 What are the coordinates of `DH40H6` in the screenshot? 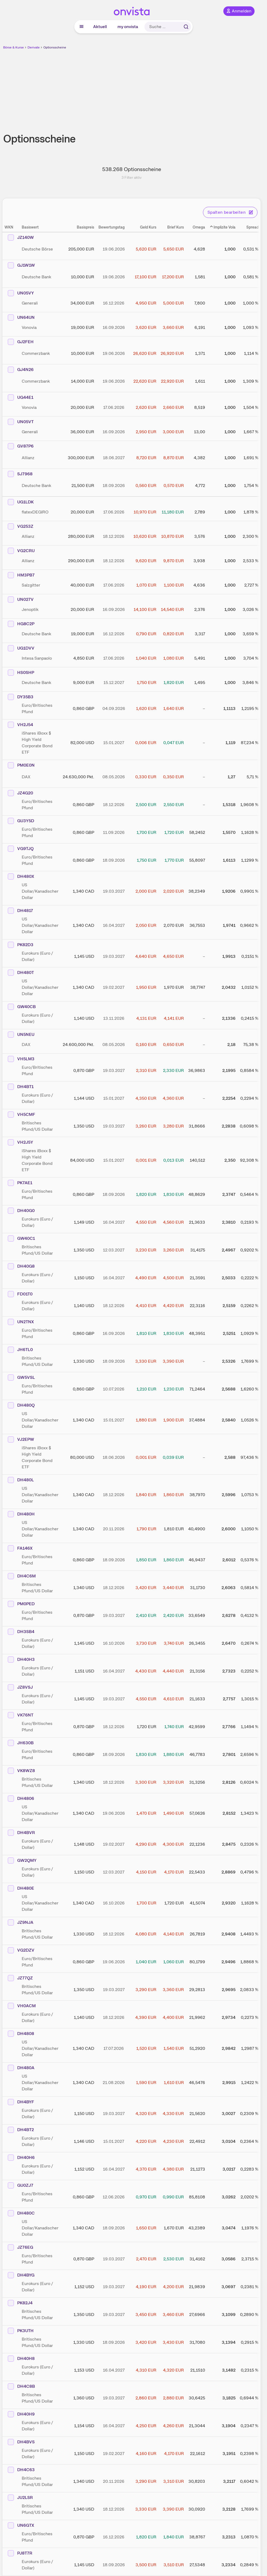 It's located at (26, 2157).